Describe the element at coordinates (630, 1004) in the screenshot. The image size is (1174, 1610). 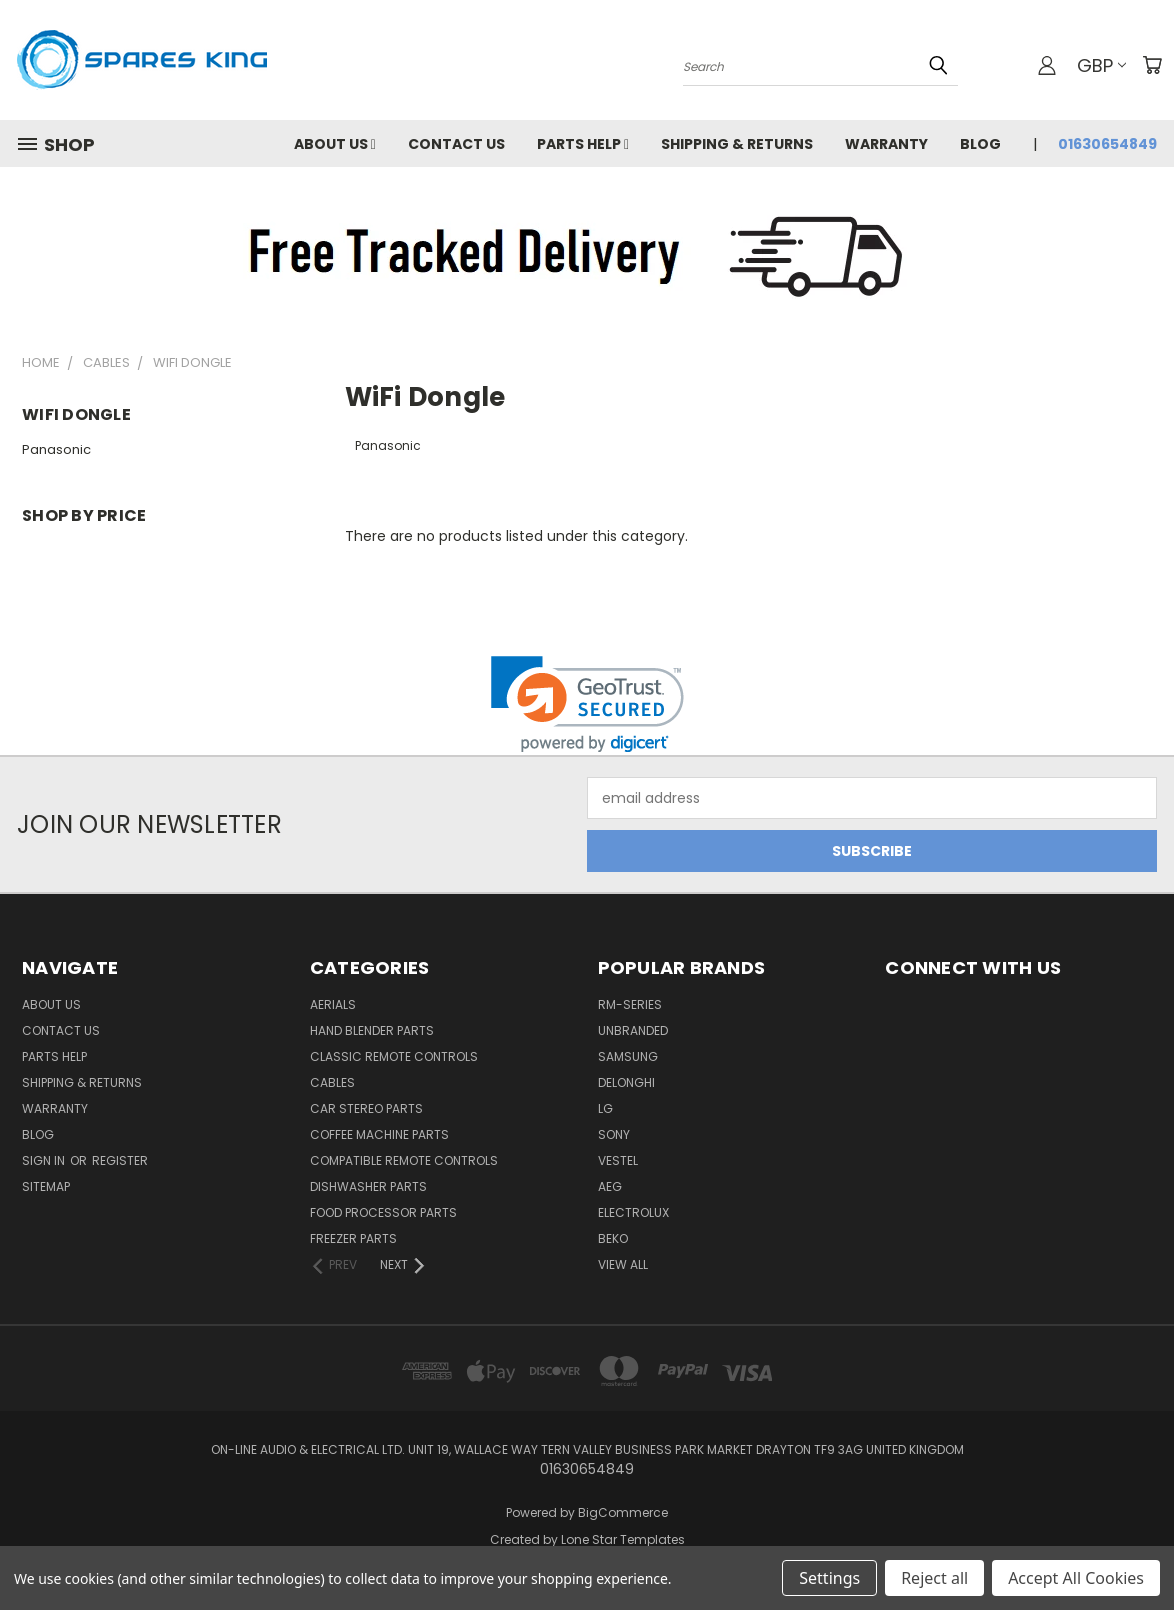
I see `RM-Series` at that location.